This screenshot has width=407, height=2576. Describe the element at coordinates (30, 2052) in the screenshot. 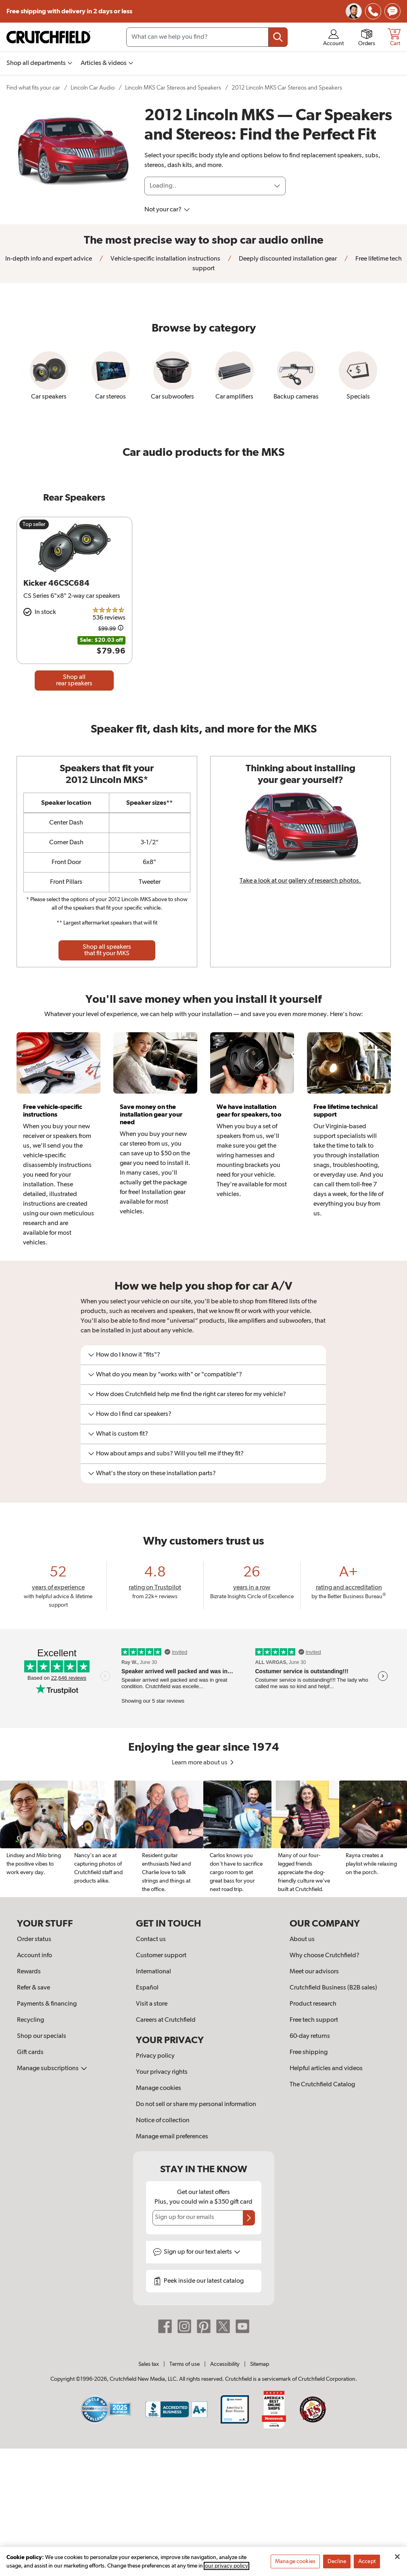

I see `Gift cards` at that location.